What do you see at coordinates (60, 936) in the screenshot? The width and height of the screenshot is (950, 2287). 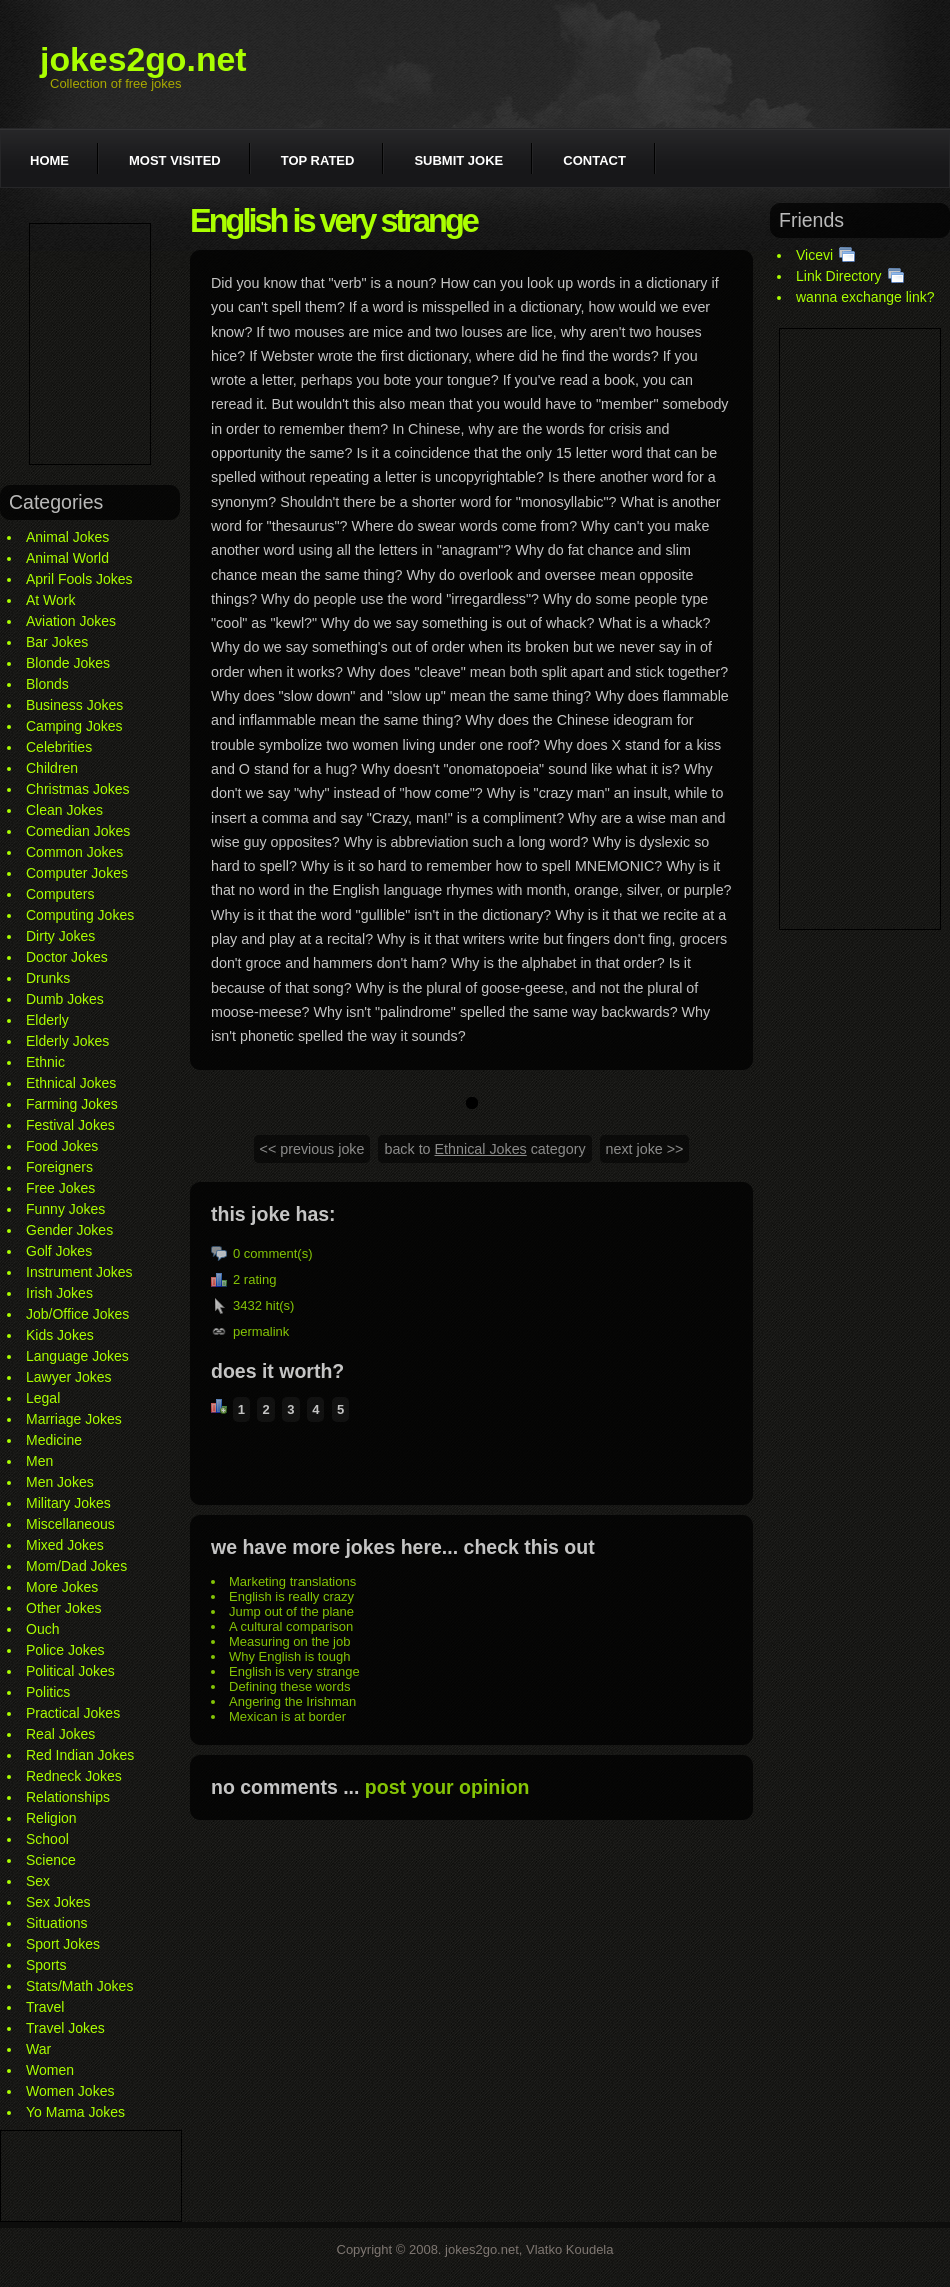 I see `Dirty Jokes` at bounding box center [60, 936].